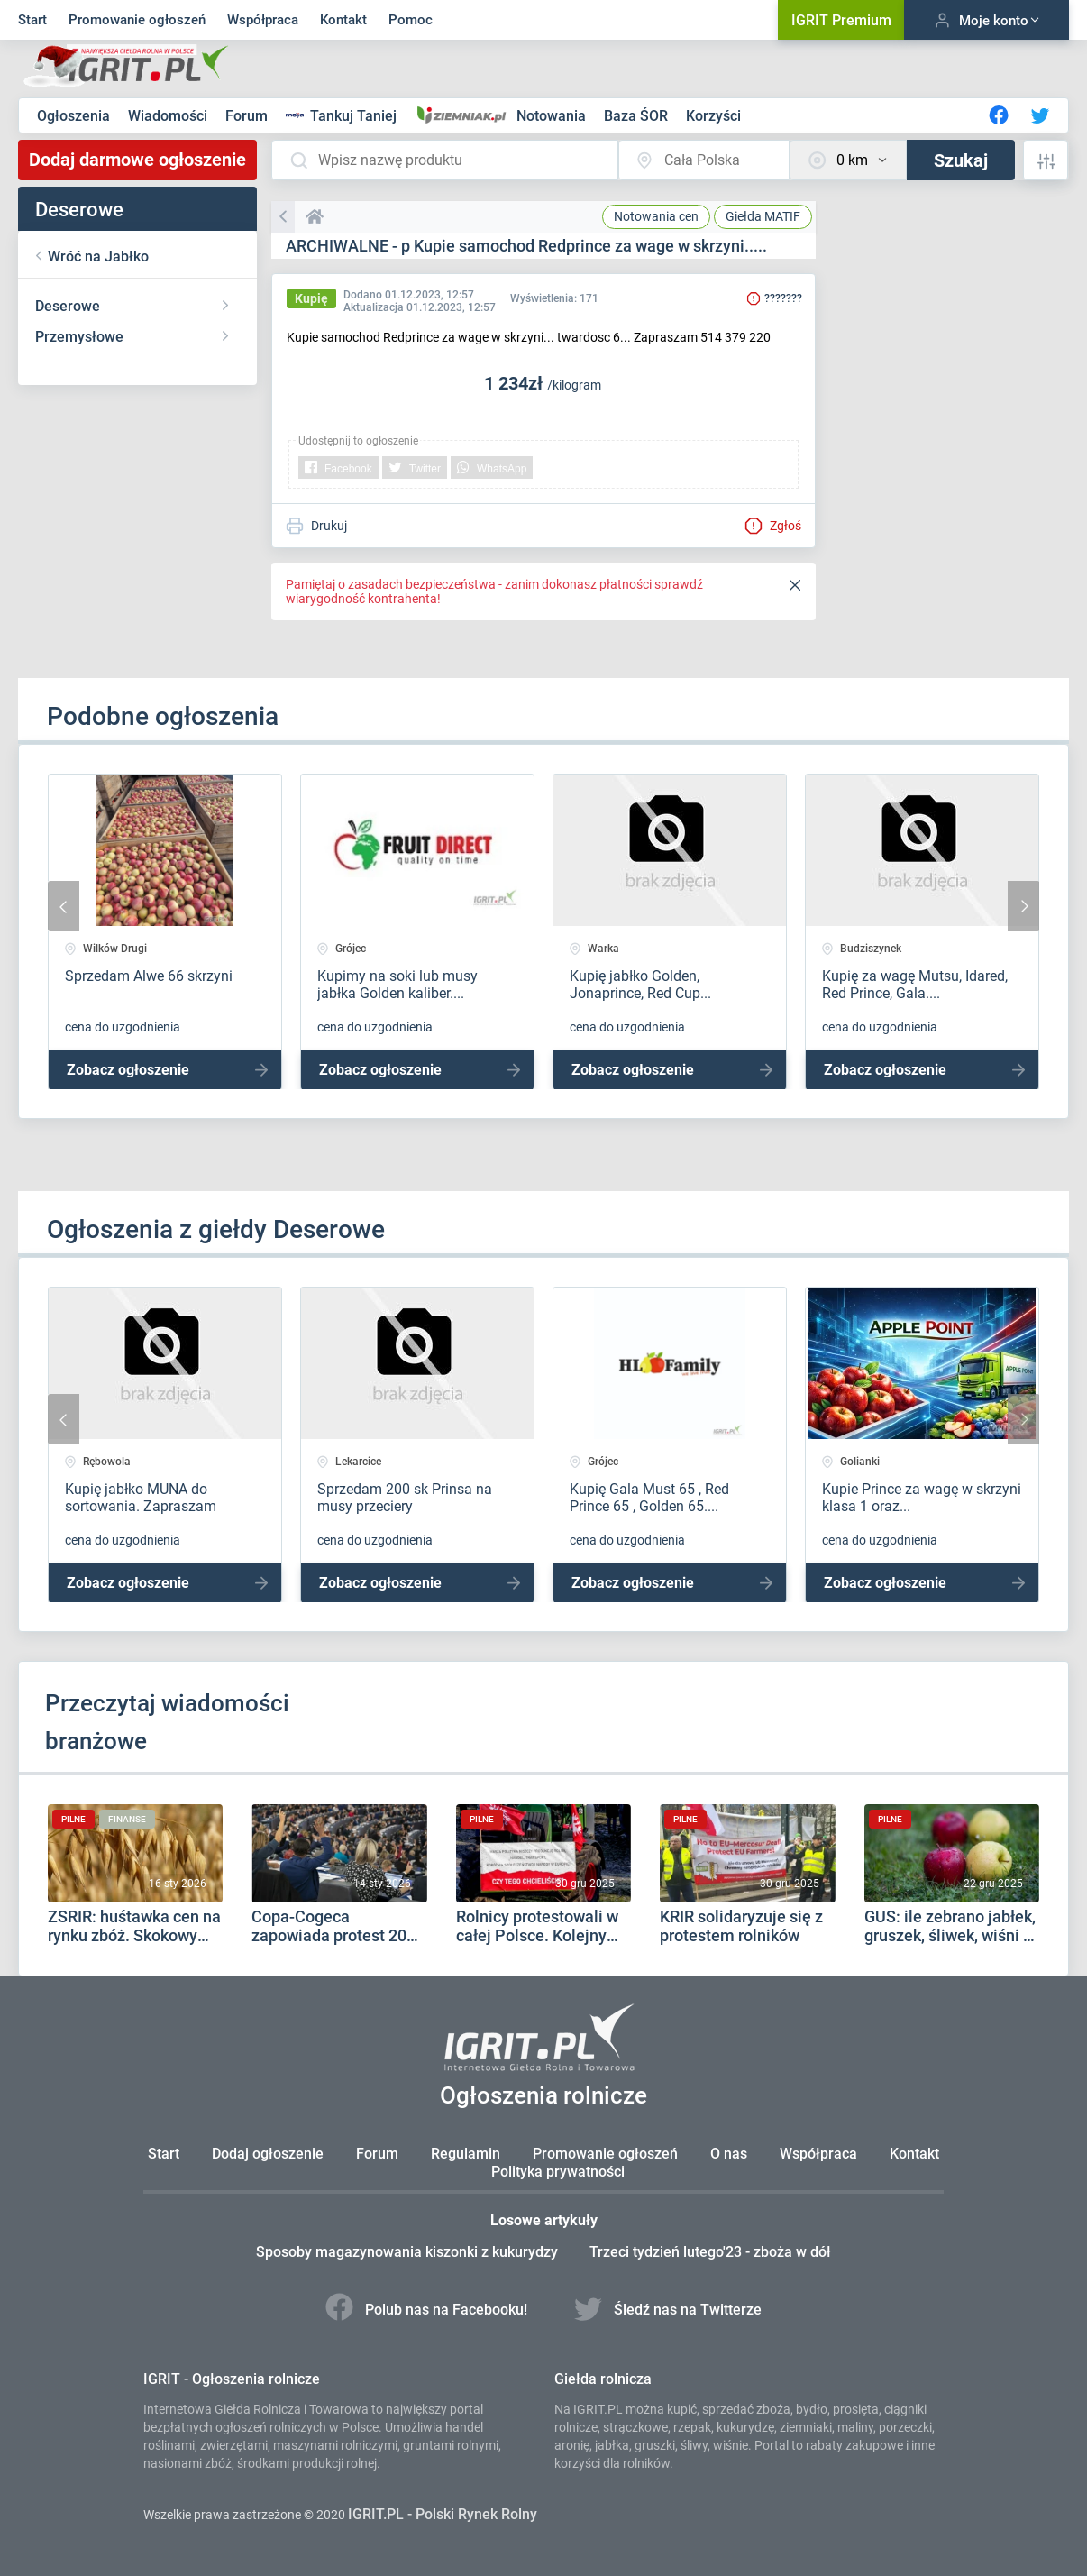  I want to click on Tankuj Taniej, so click(343, 115).